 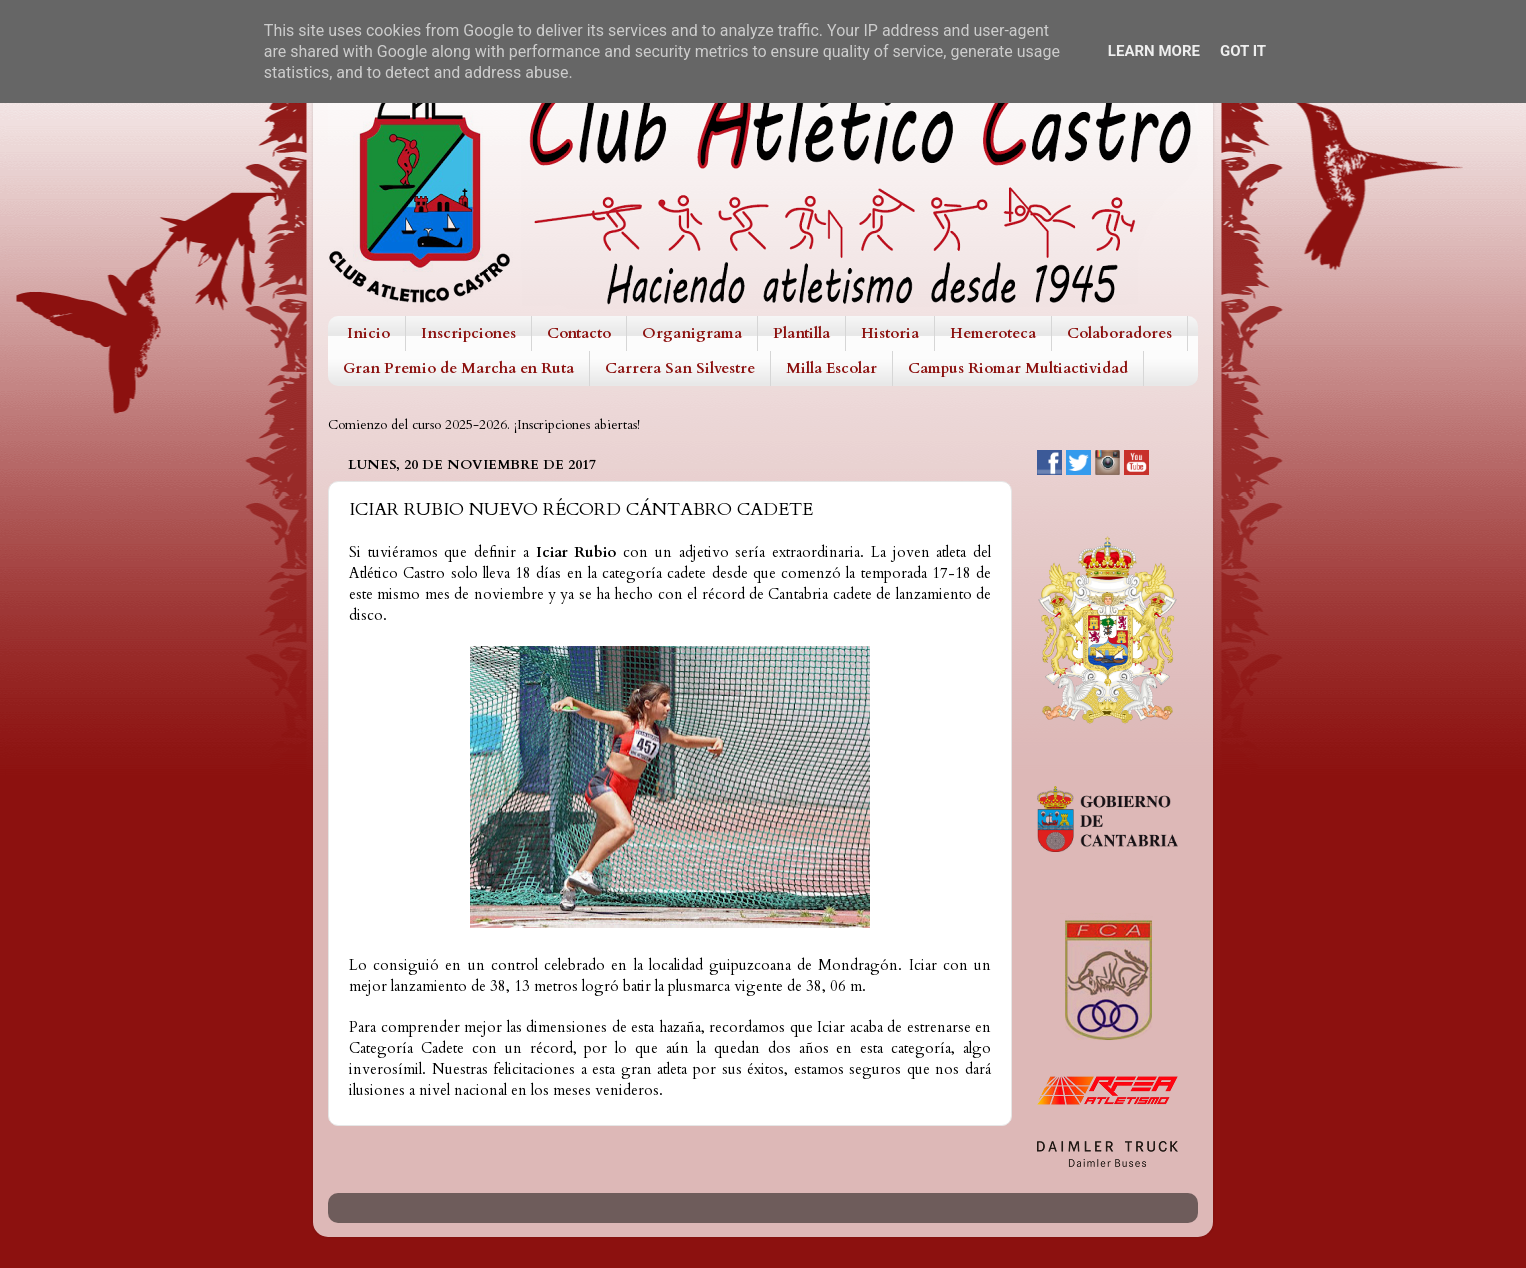 I want to click on Inicio, so click(x=368, y=333).